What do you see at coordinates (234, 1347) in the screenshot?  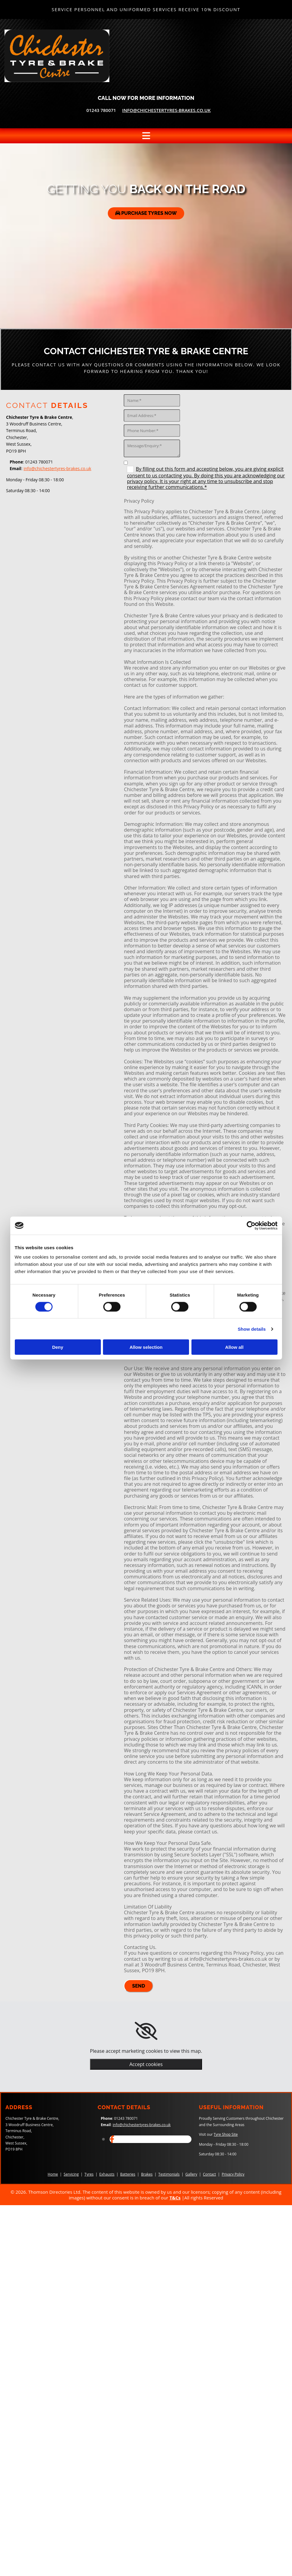 I see `Allow all` at bounding box center [234, 1347].